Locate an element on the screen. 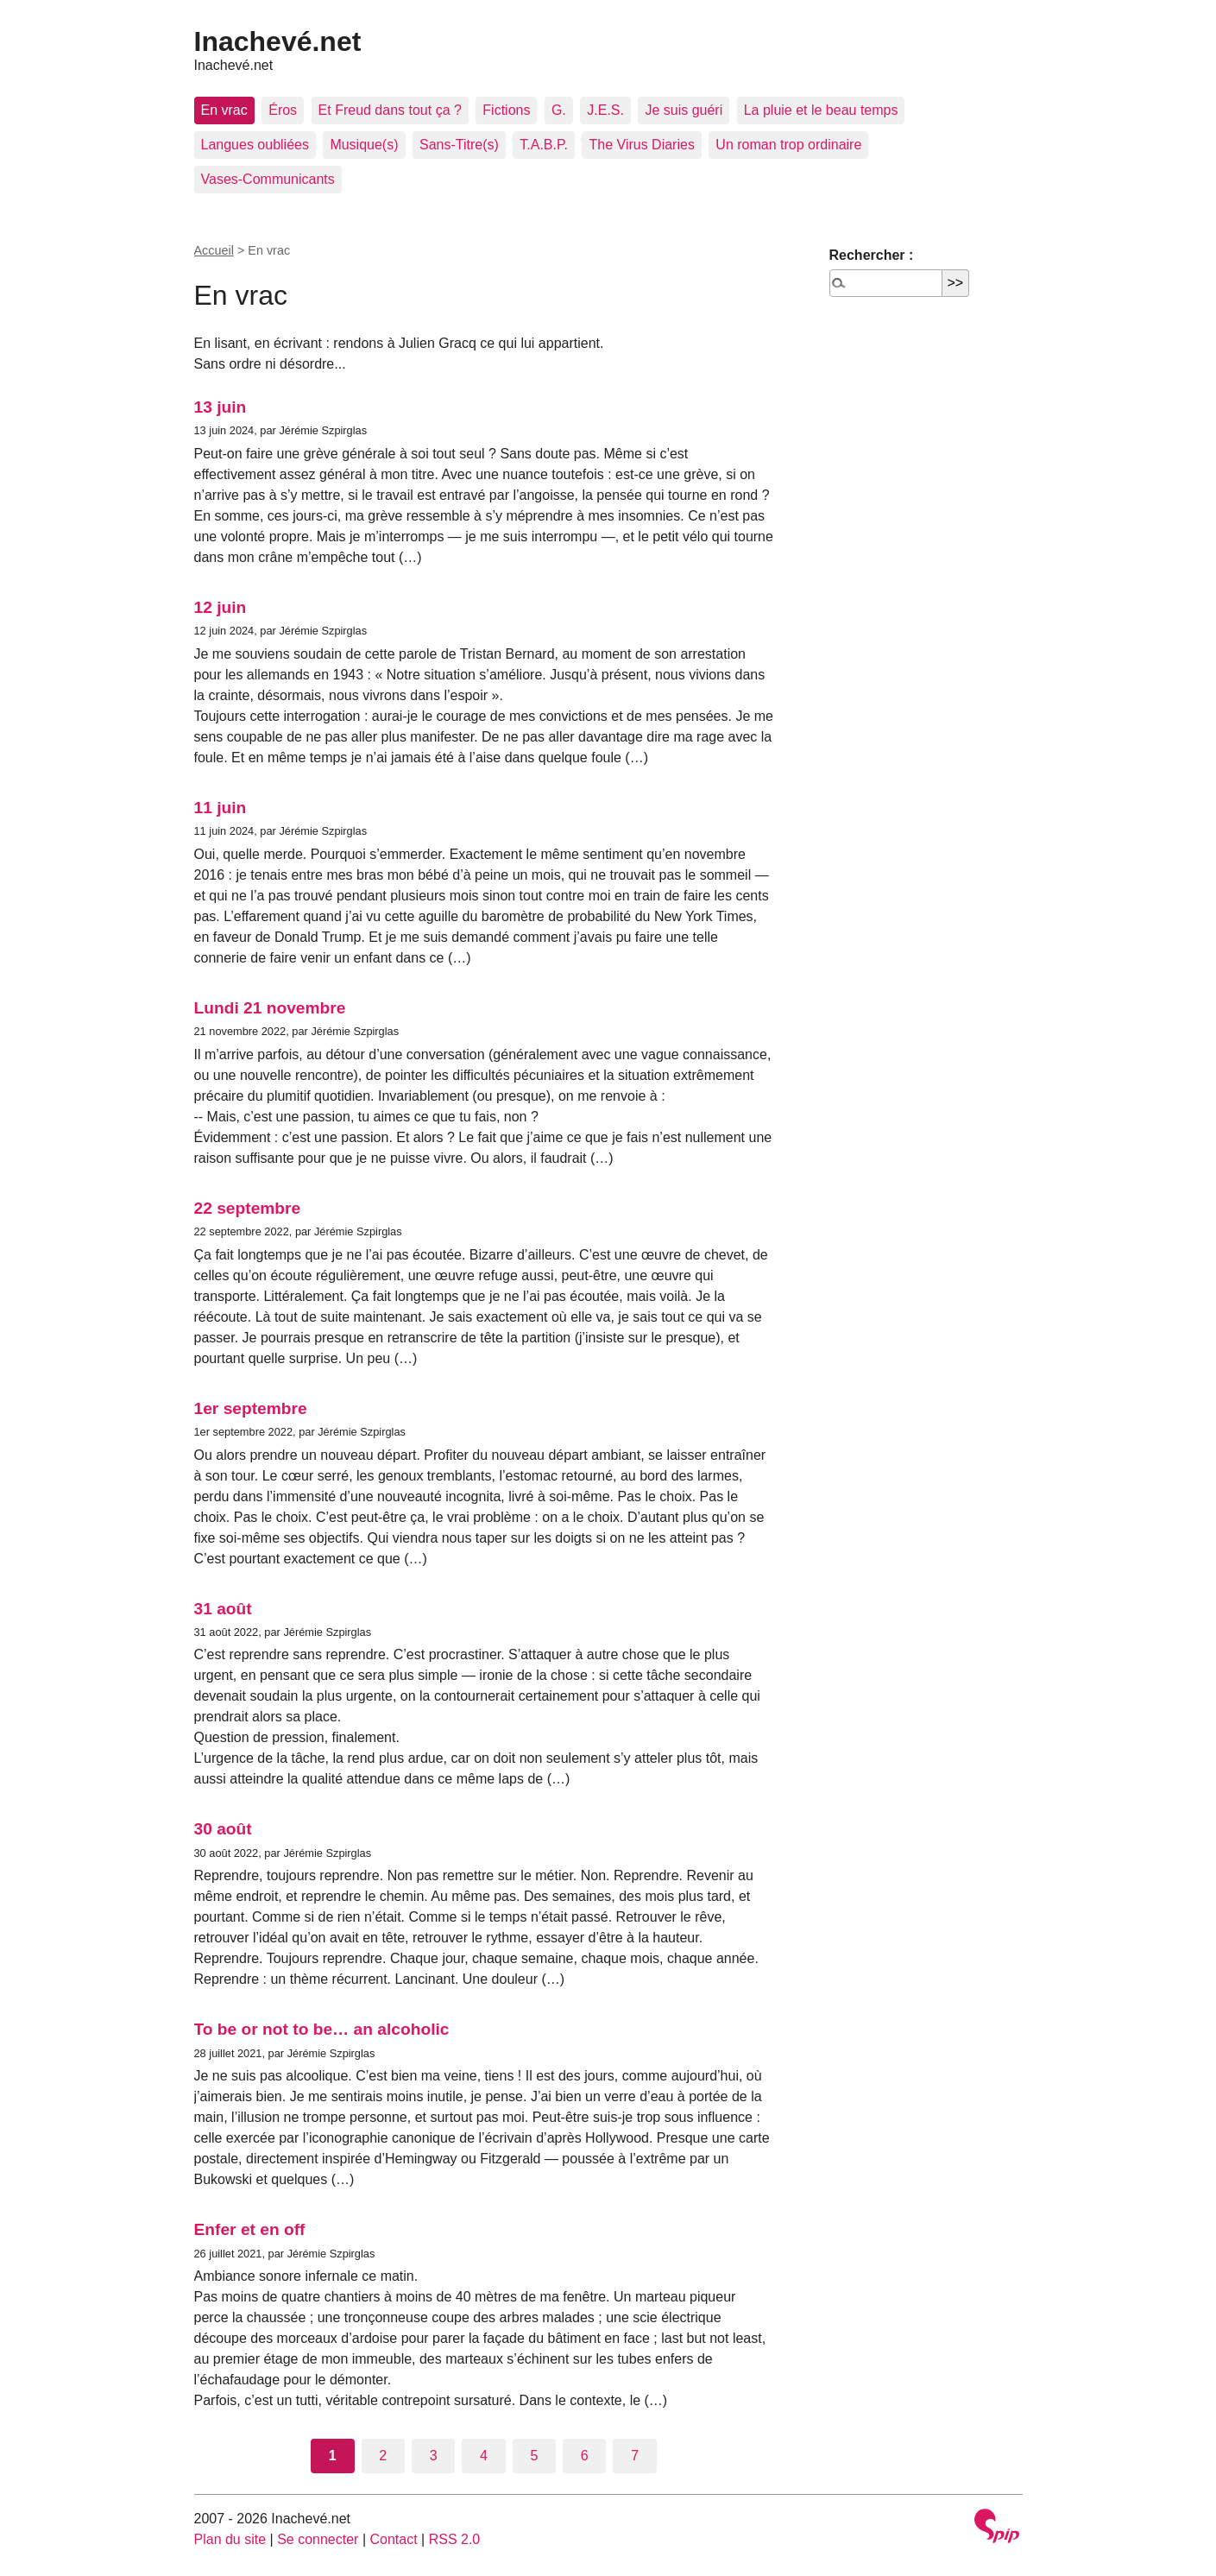 The height and width of the screenshot is (2576, 1216). 12 juin is located at coordinates (220, 607).